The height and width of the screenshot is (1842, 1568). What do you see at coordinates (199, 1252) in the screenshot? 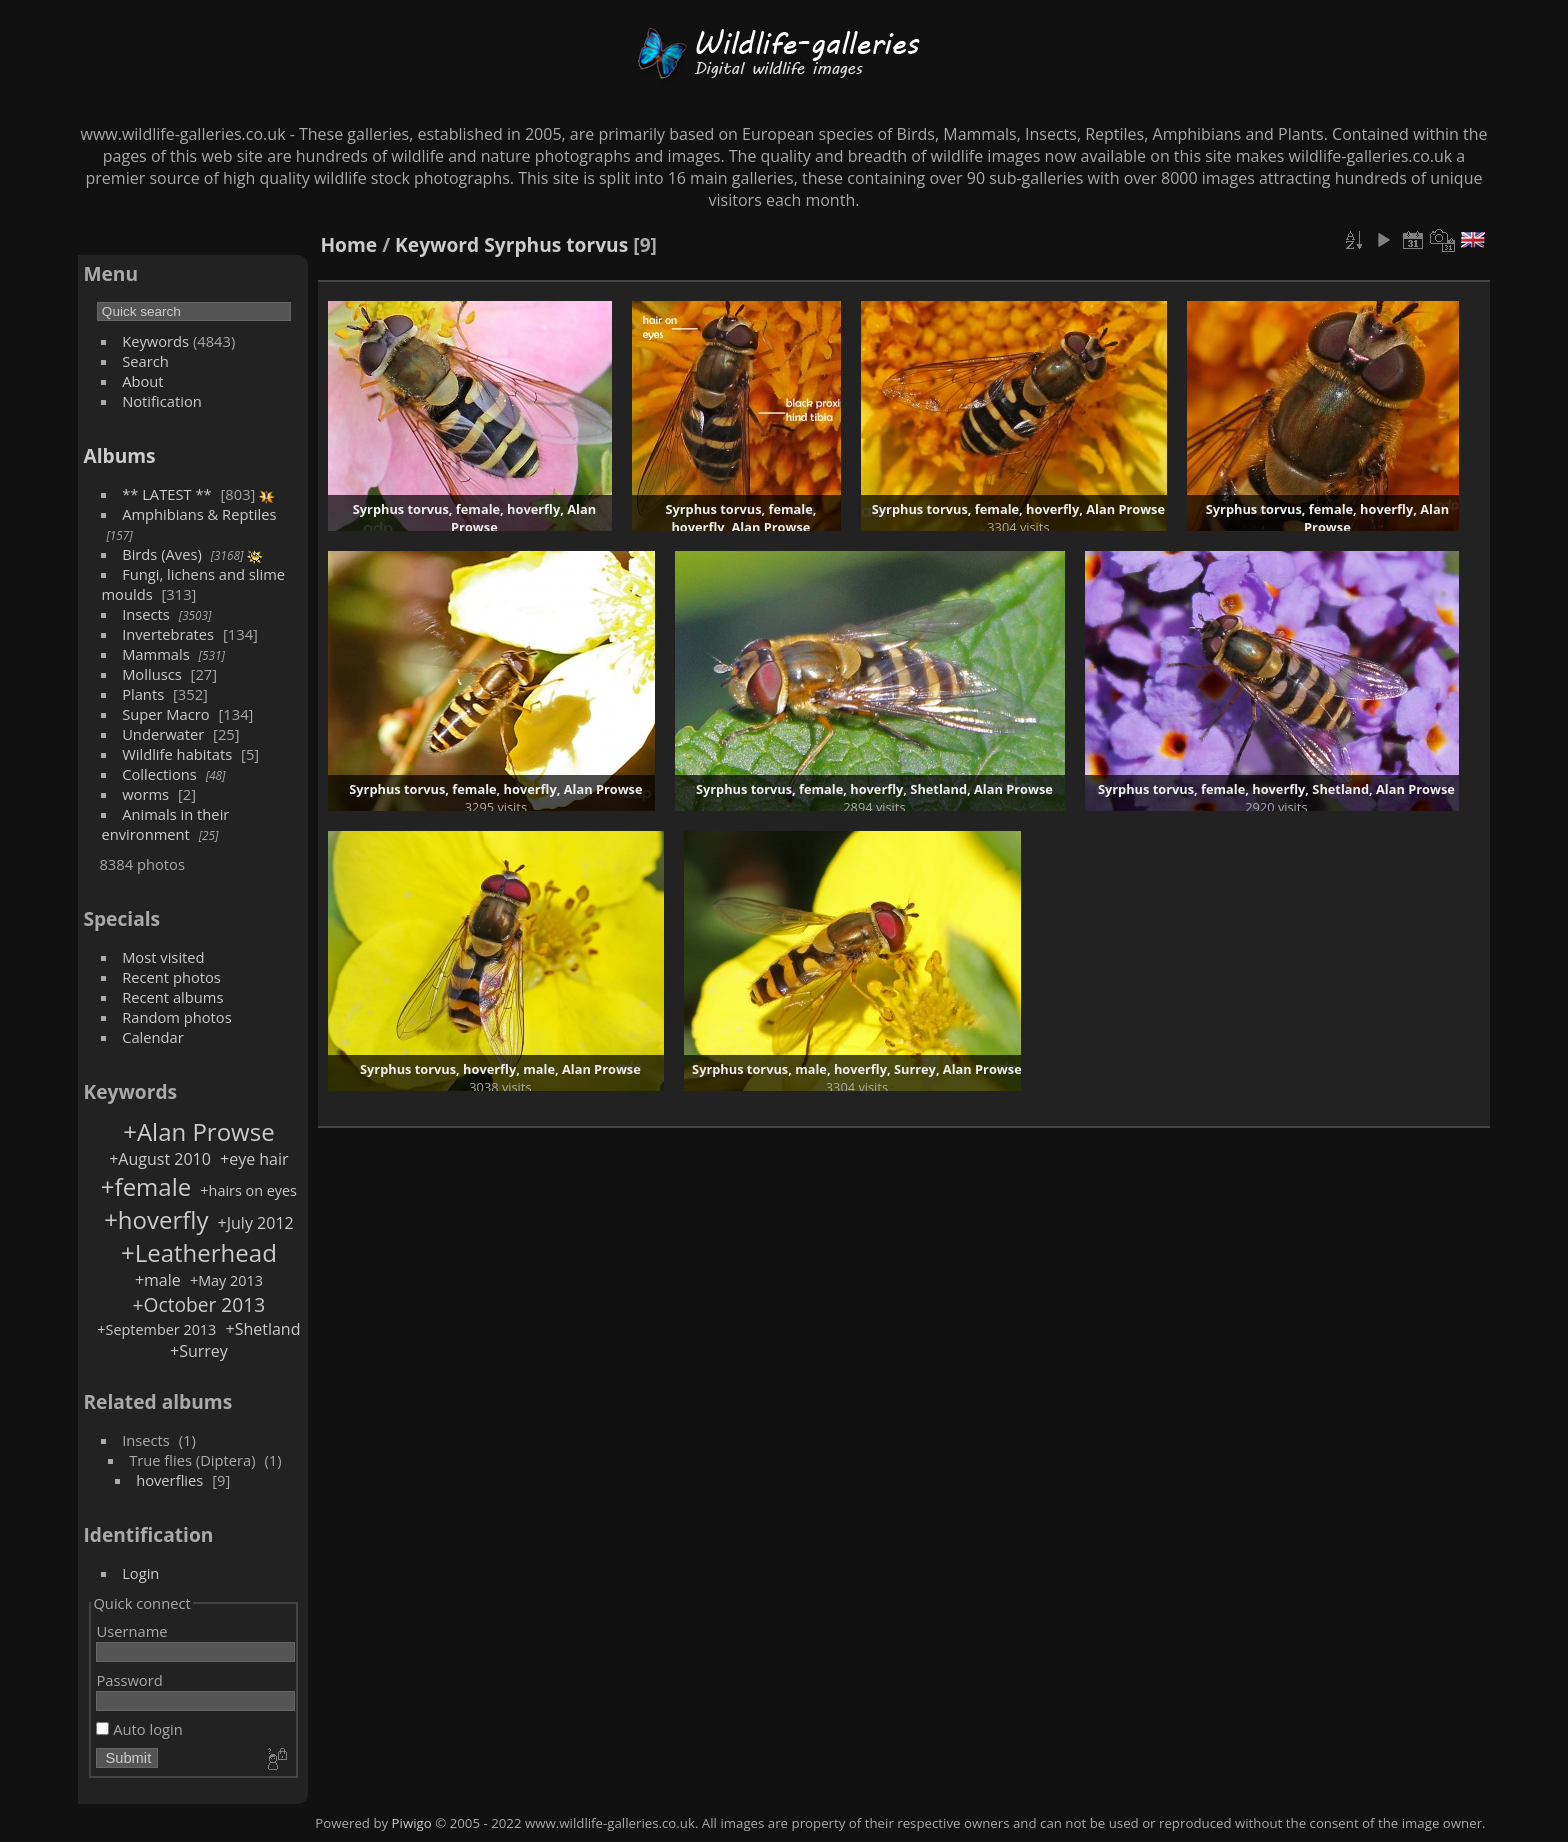
I see `+Leatherhead` at bounding box center [199, 1252].